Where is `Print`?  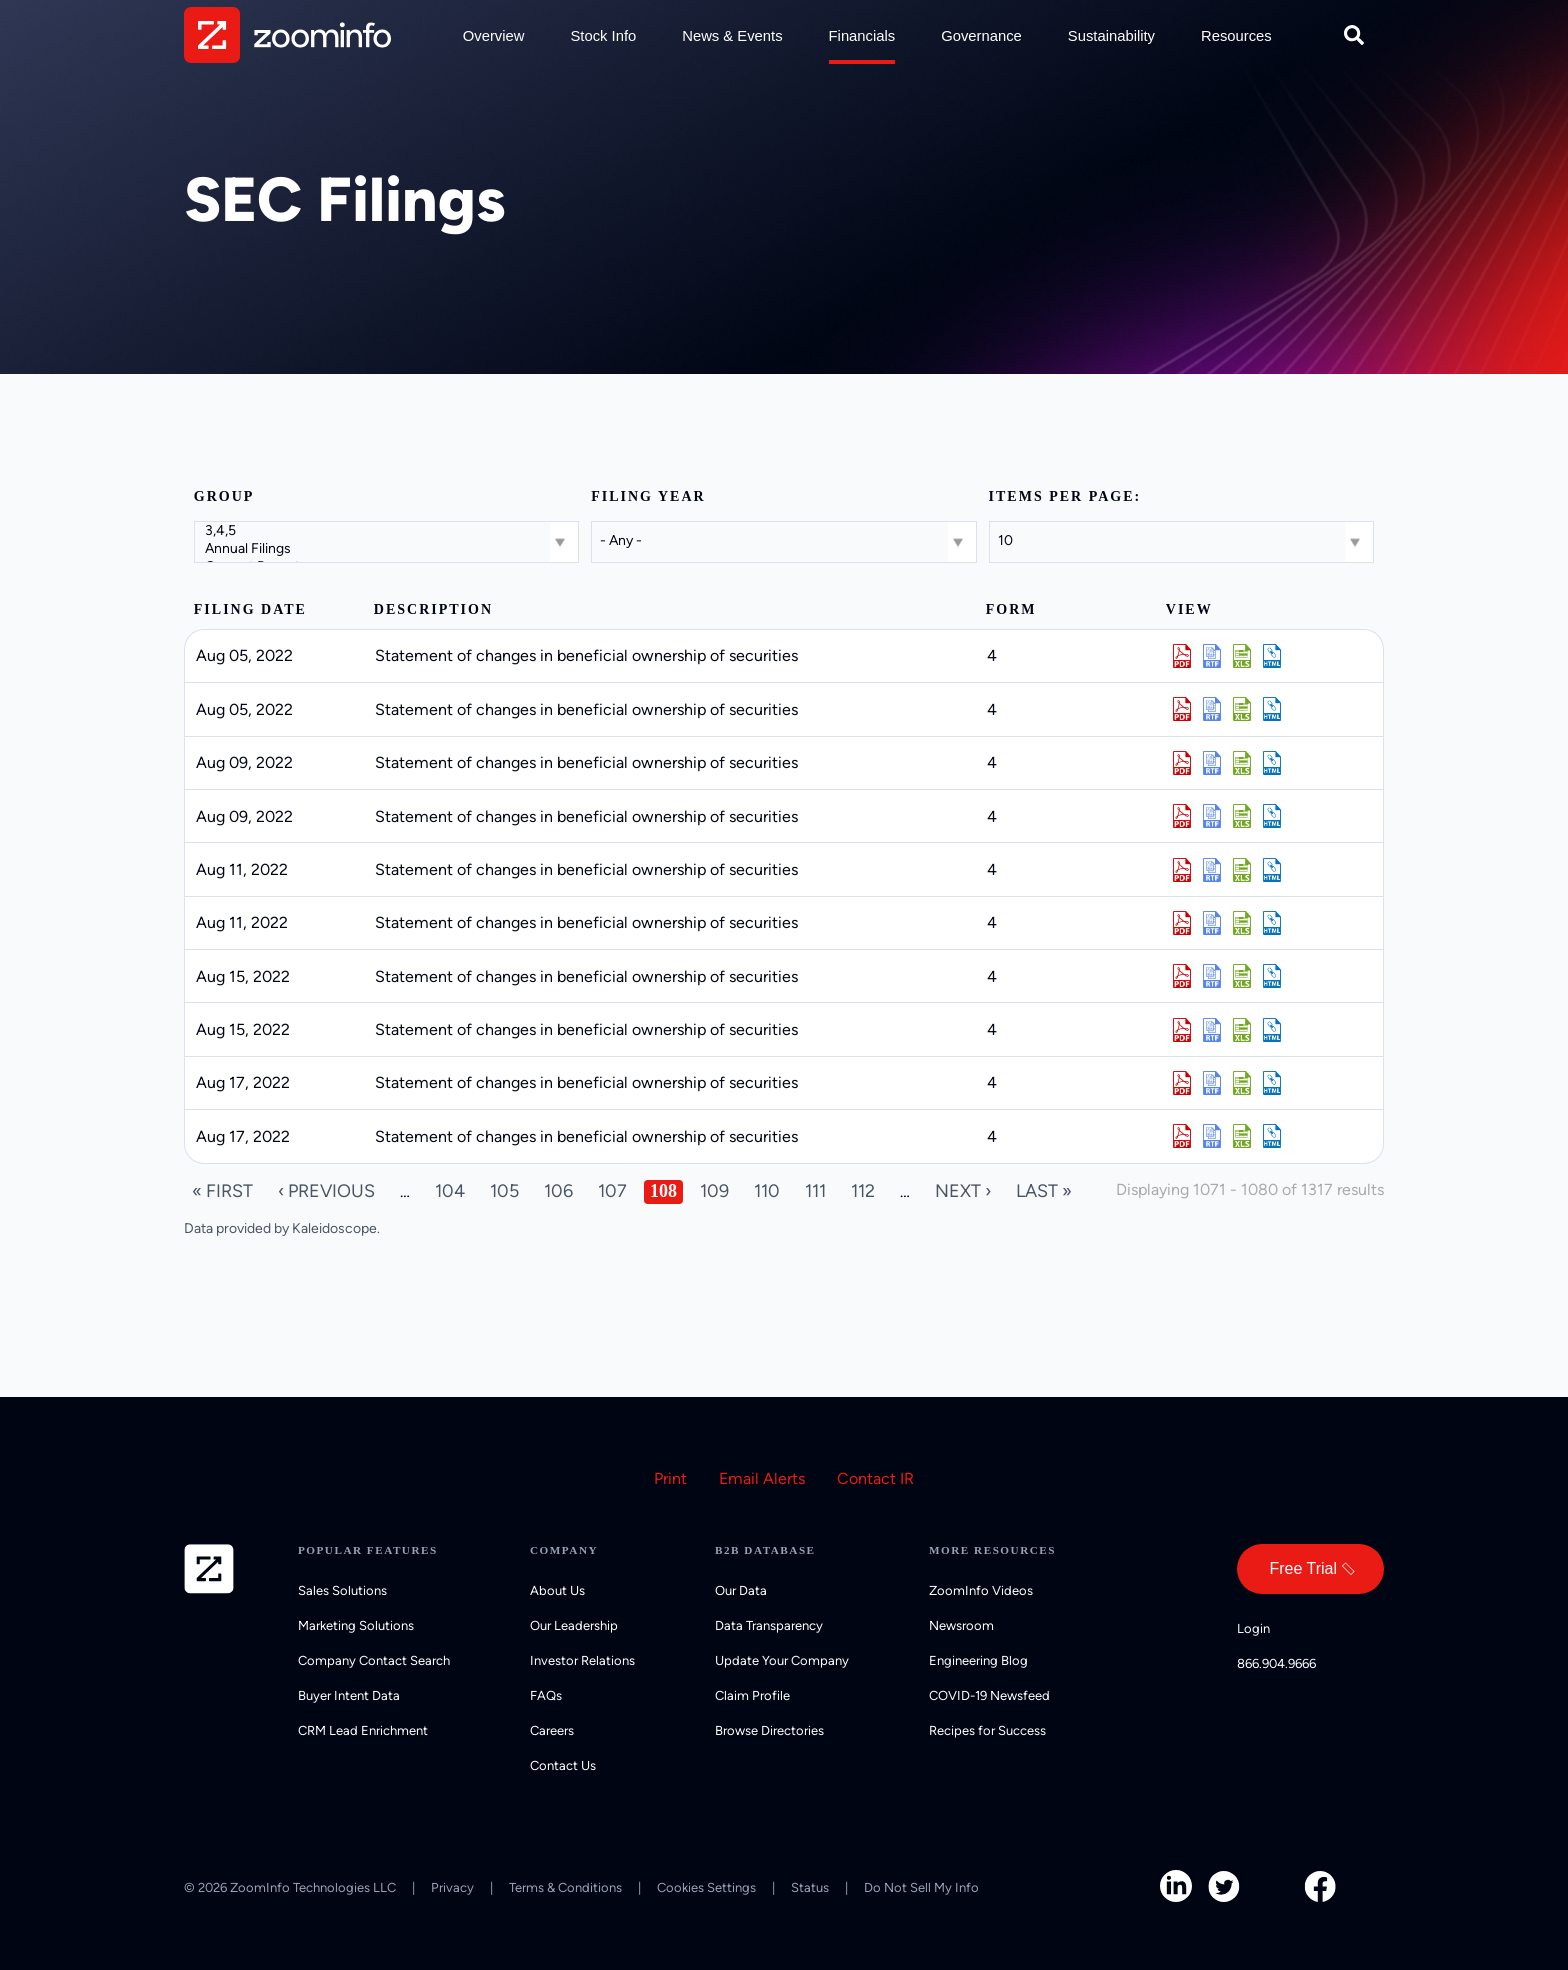 Print is located at coordinates (670, 1478).